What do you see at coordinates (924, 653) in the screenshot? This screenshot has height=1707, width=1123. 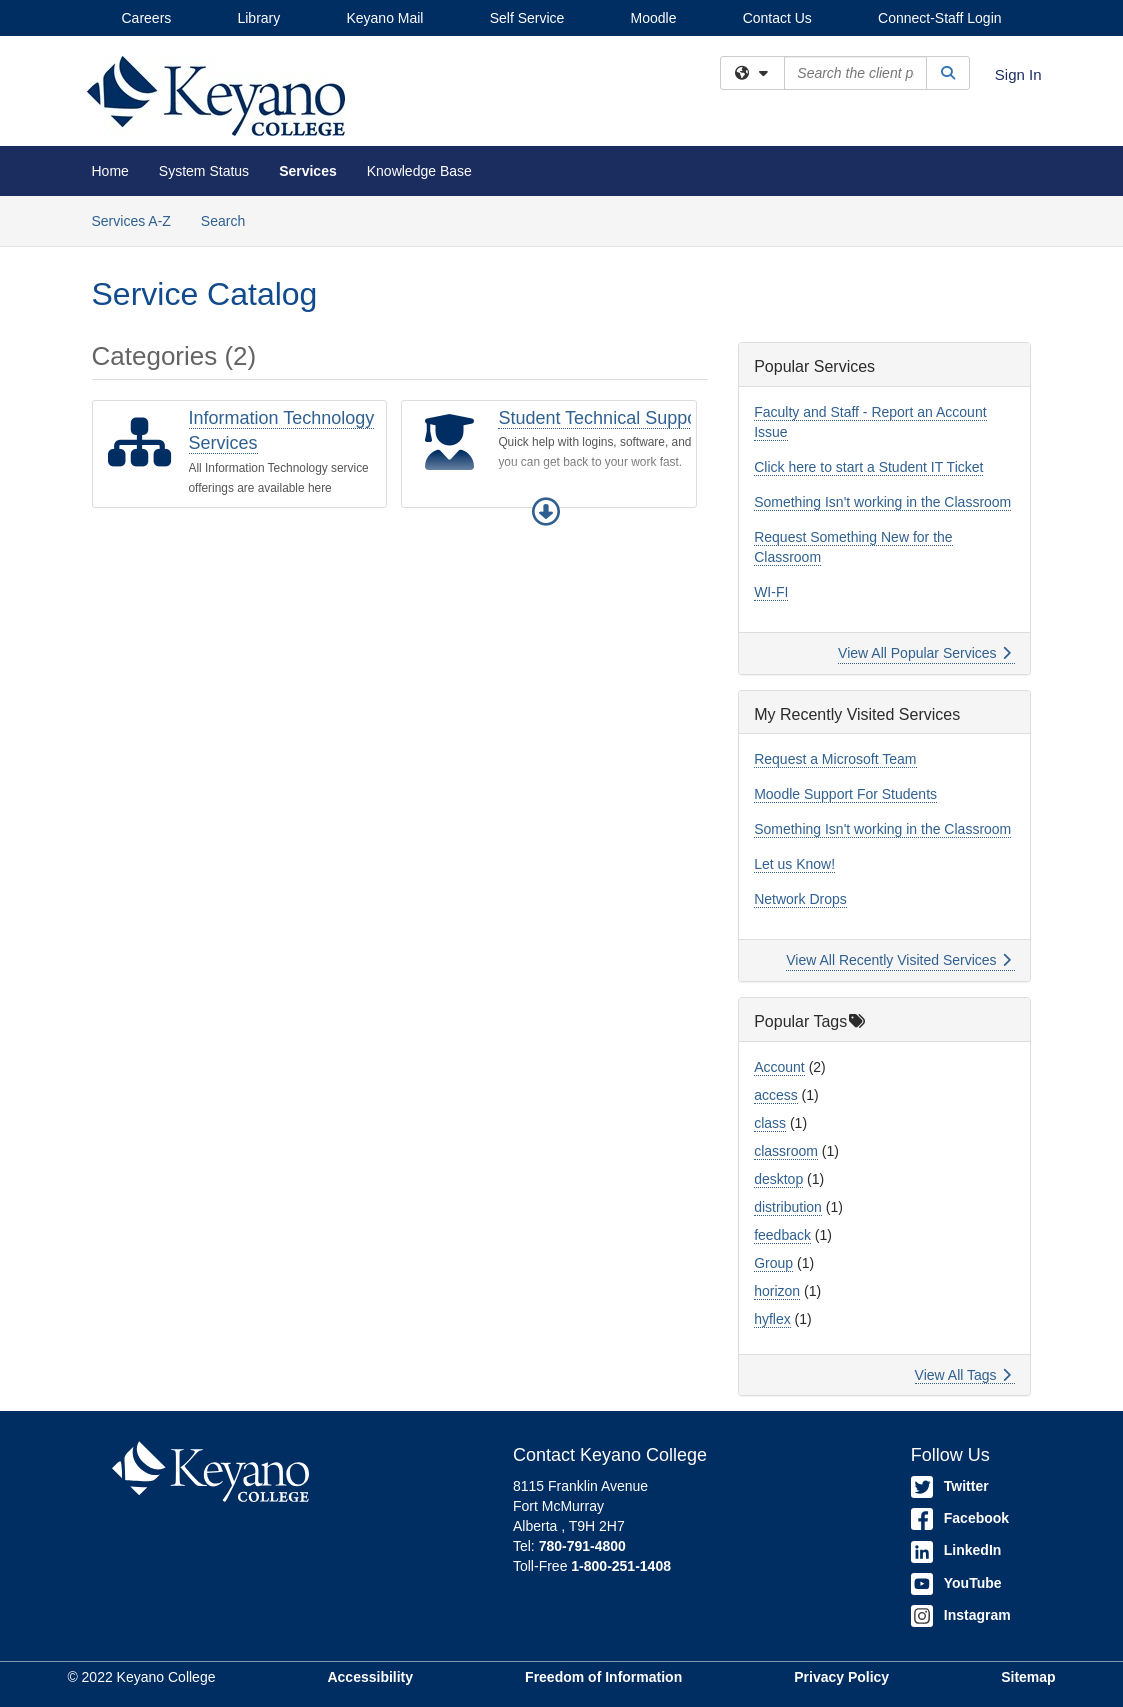 I see `View All Popular Services` at bounding box center [924, 653].